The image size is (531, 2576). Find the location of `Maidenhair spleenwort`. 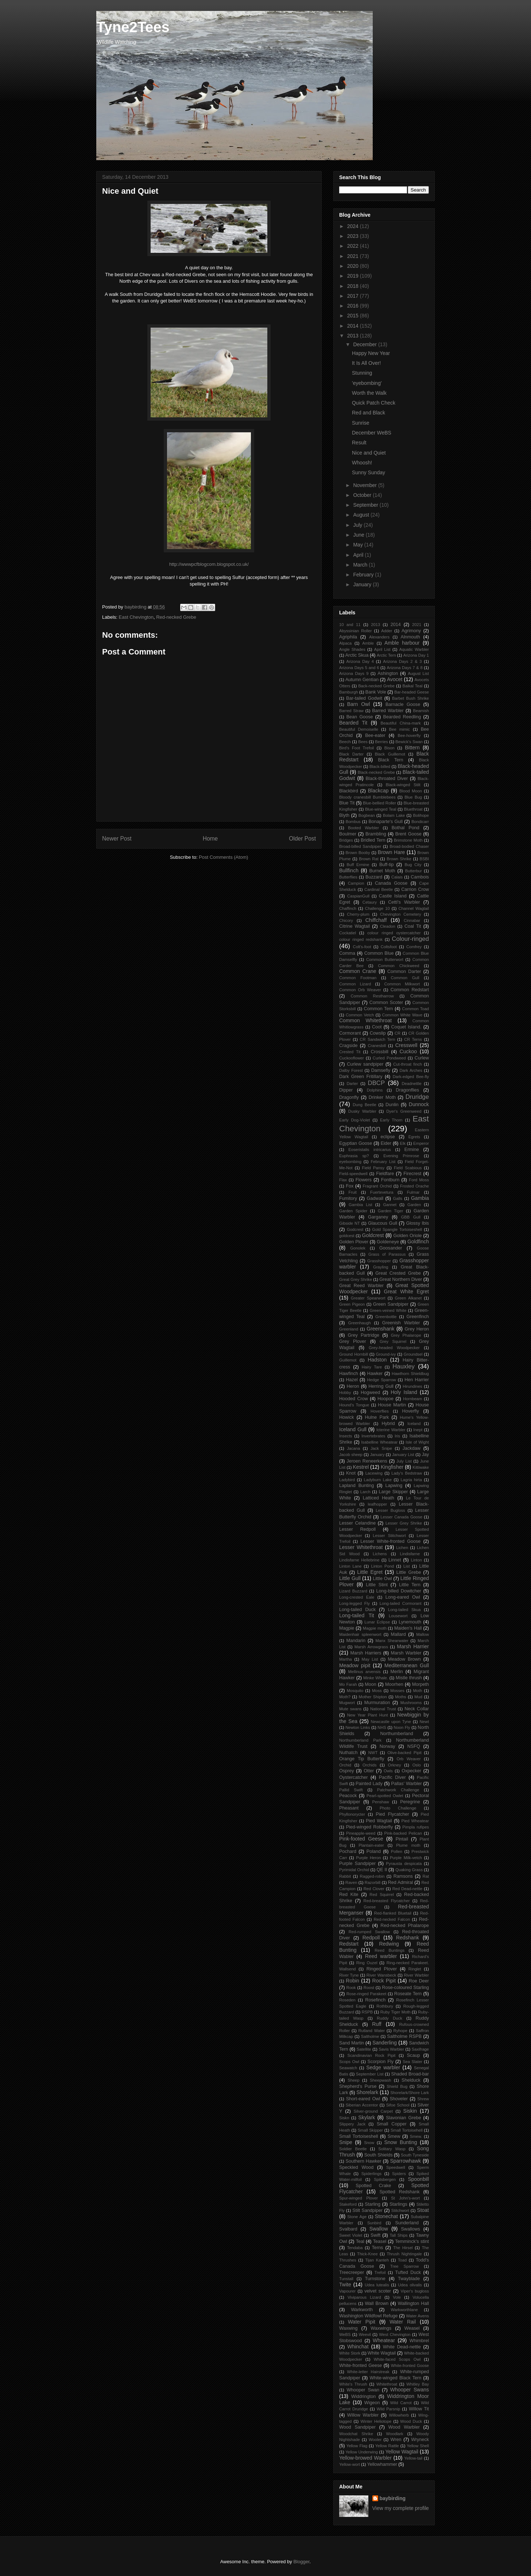

Maidenhair spleenwort is located at coordinates (360, 1634).